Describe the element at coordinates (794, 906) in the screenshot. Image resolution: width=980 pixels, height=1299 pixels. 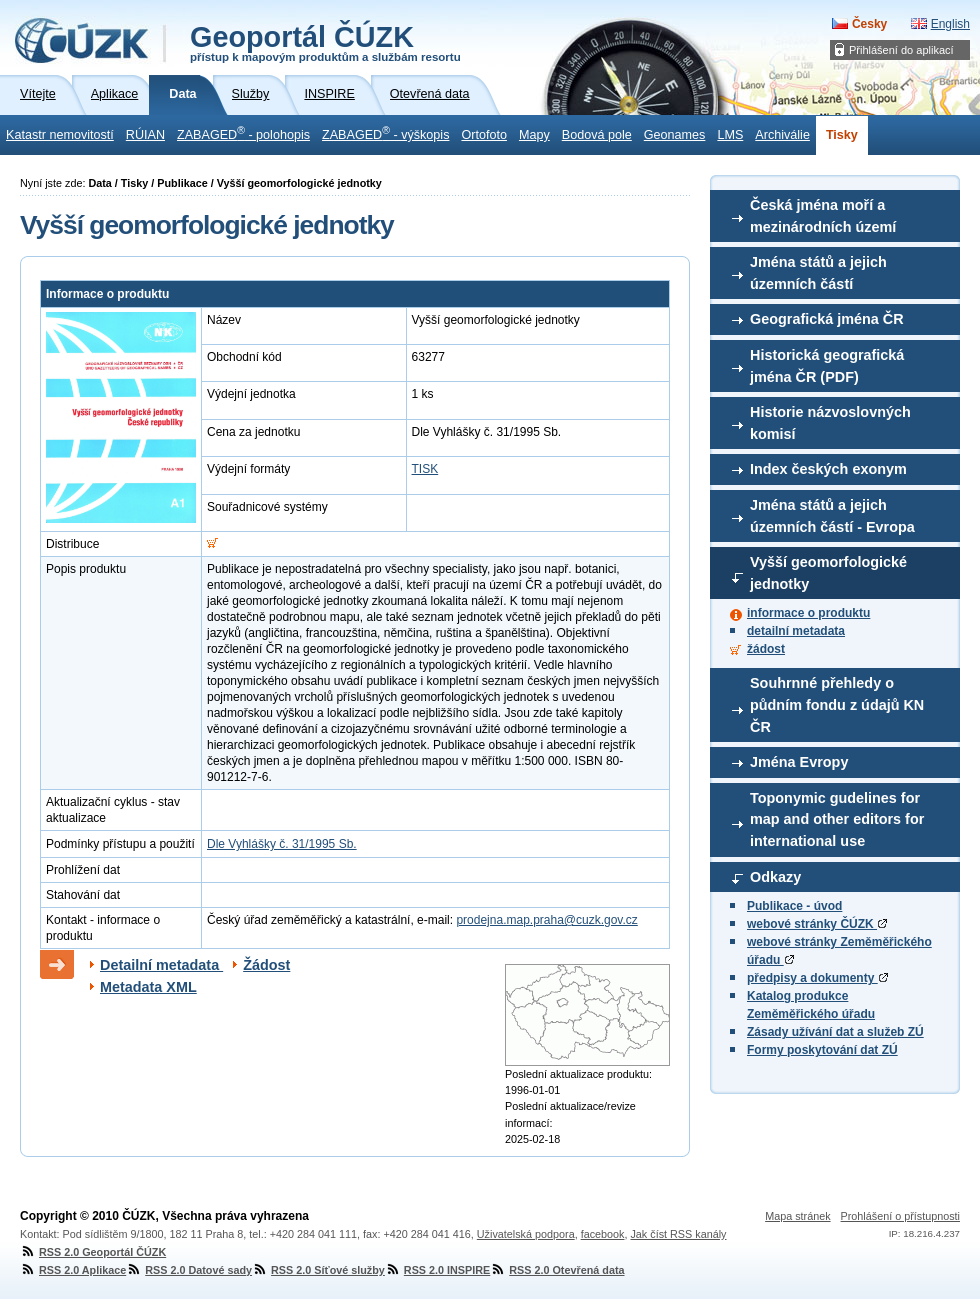
I see `Publikace - úvod` at that location.